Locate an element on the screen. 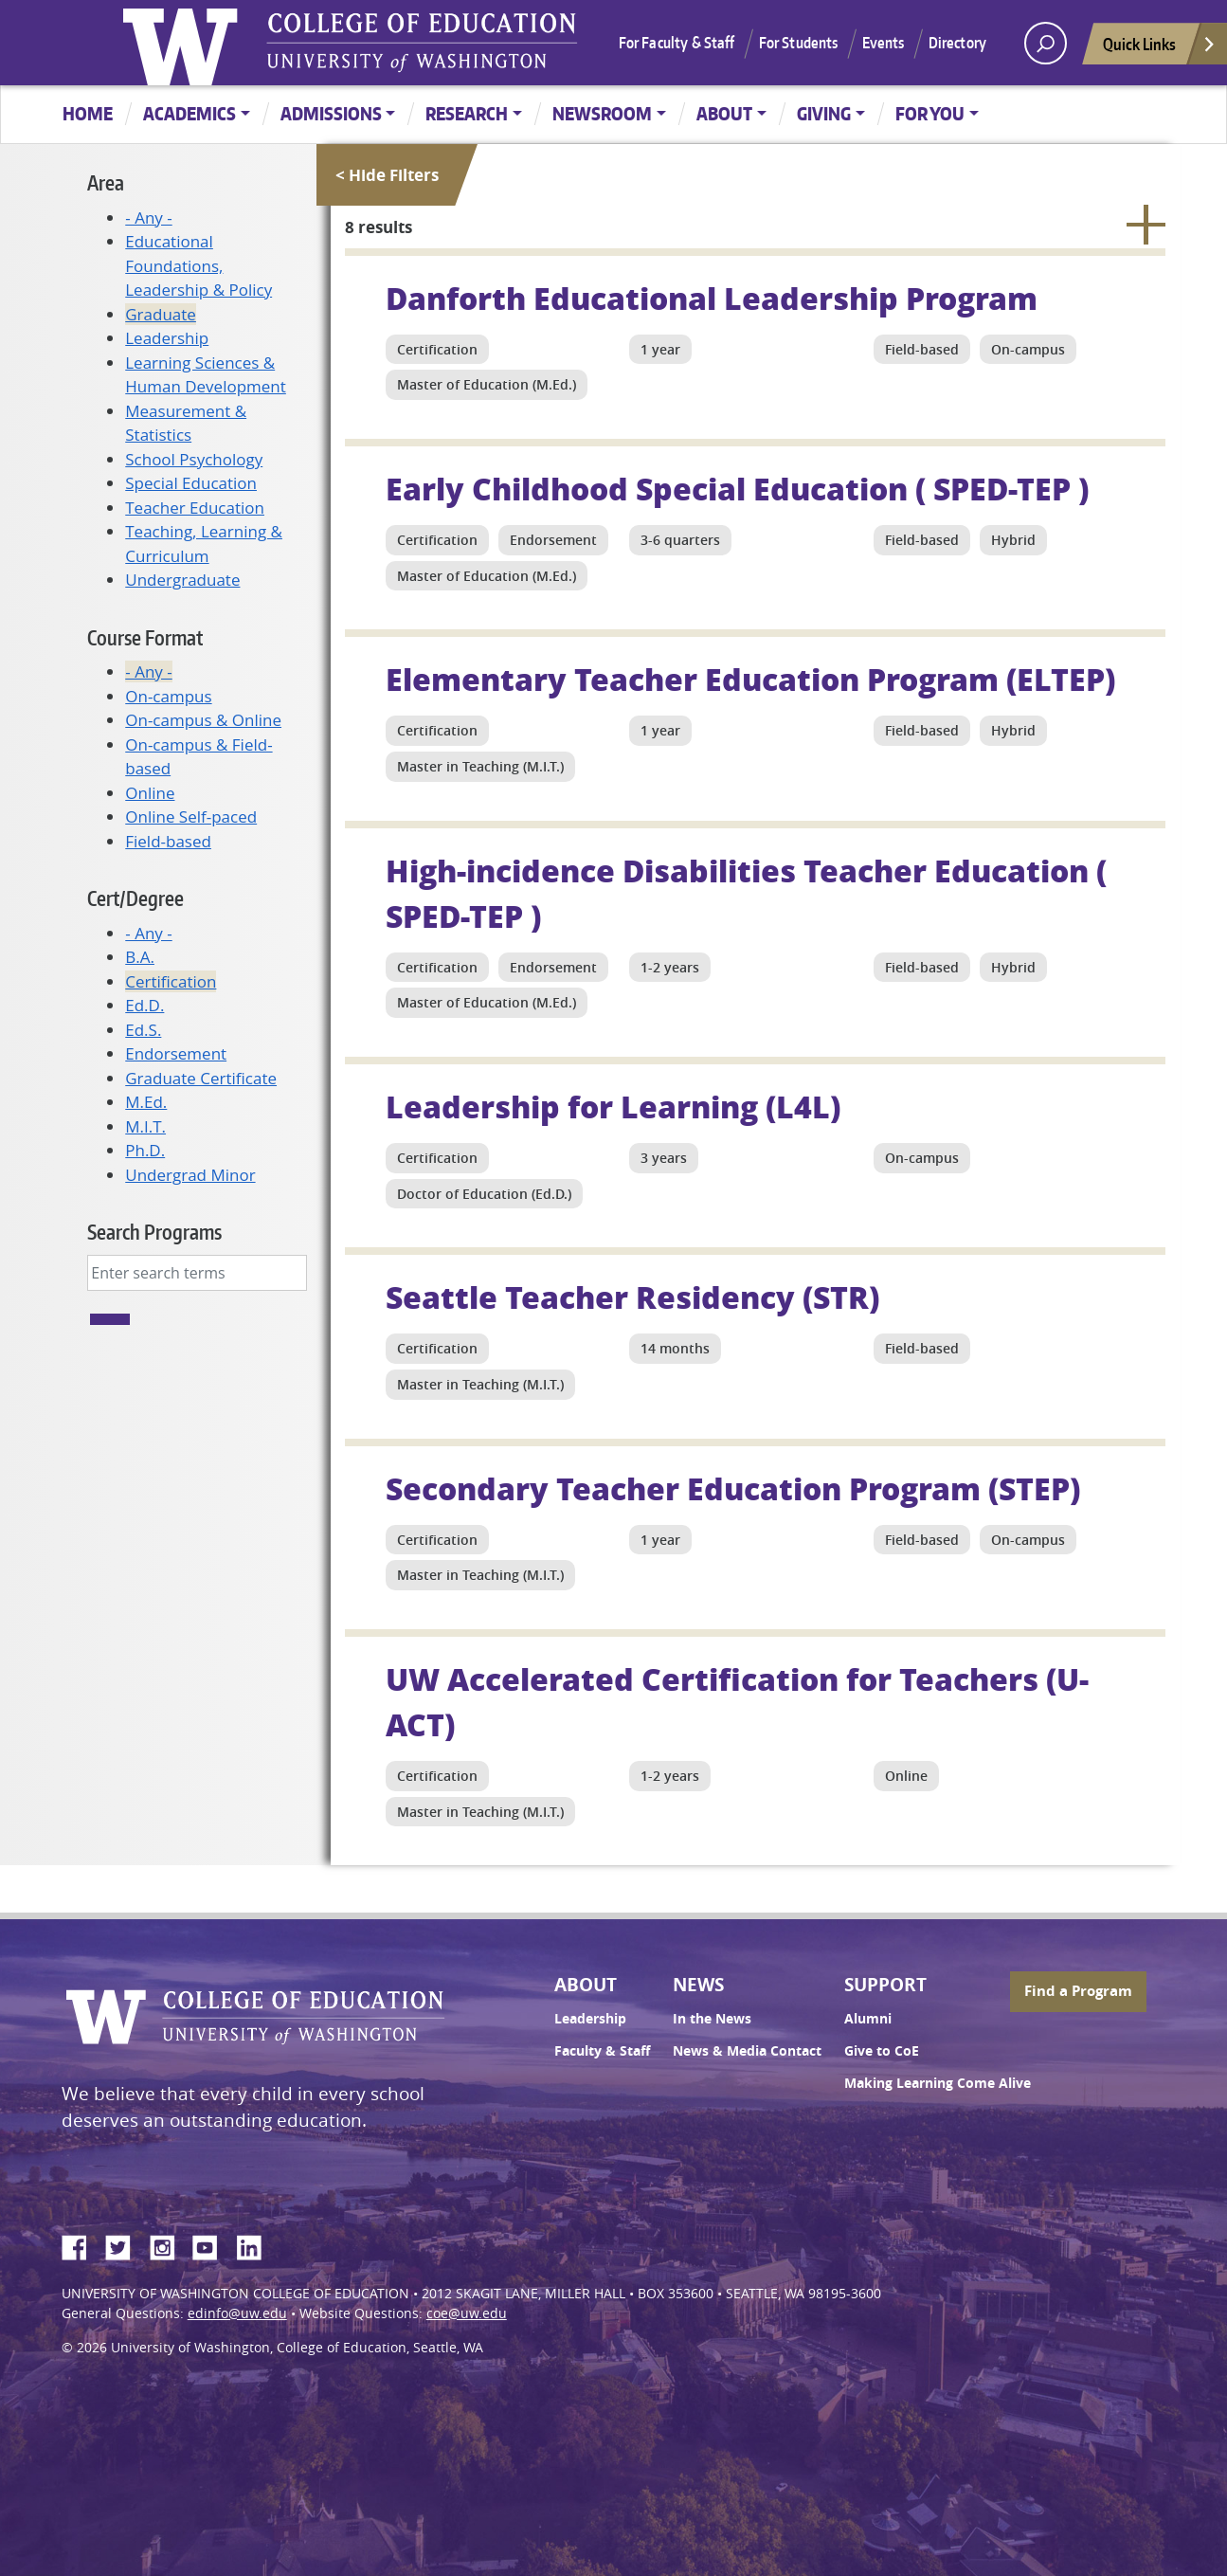 The width and height of the screenshot is (1227, 2576). Teacher Education is located at coordinates (194, 507).